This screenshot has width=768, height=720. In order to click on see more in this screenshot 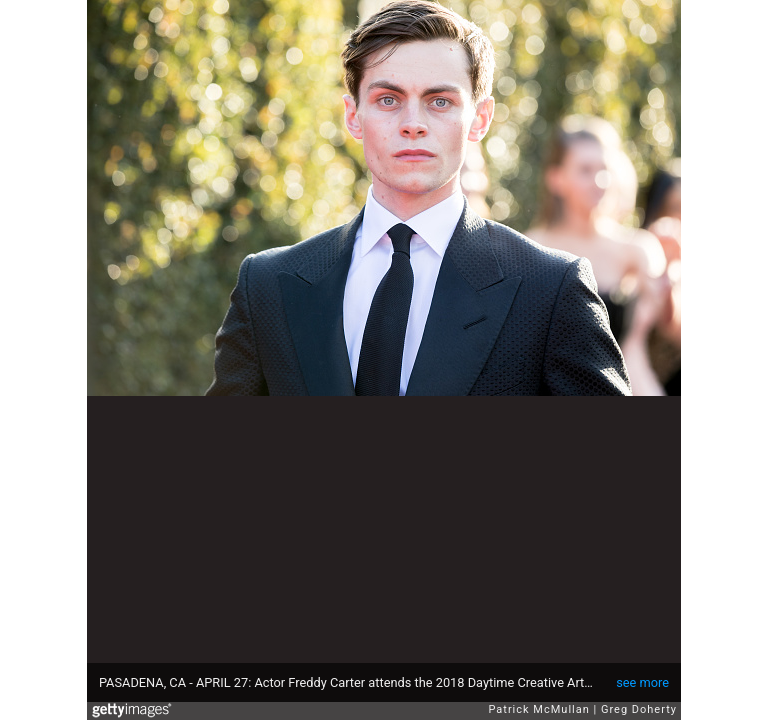, I will do `click(642, 682)`.